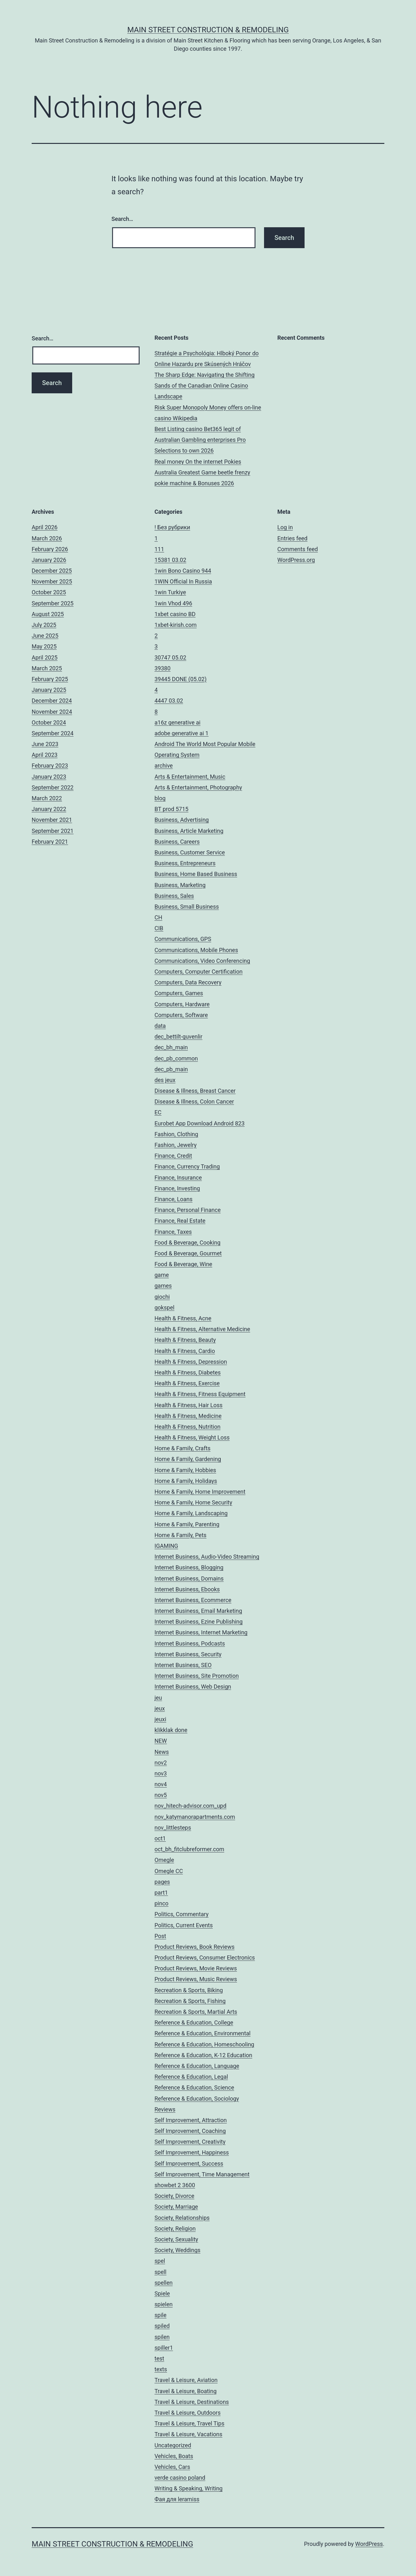 The image size is (416, 2576). Describe the element at coordinates (193, 1502) in the screenshot. I see `Home & Family, Home Security` at that location.